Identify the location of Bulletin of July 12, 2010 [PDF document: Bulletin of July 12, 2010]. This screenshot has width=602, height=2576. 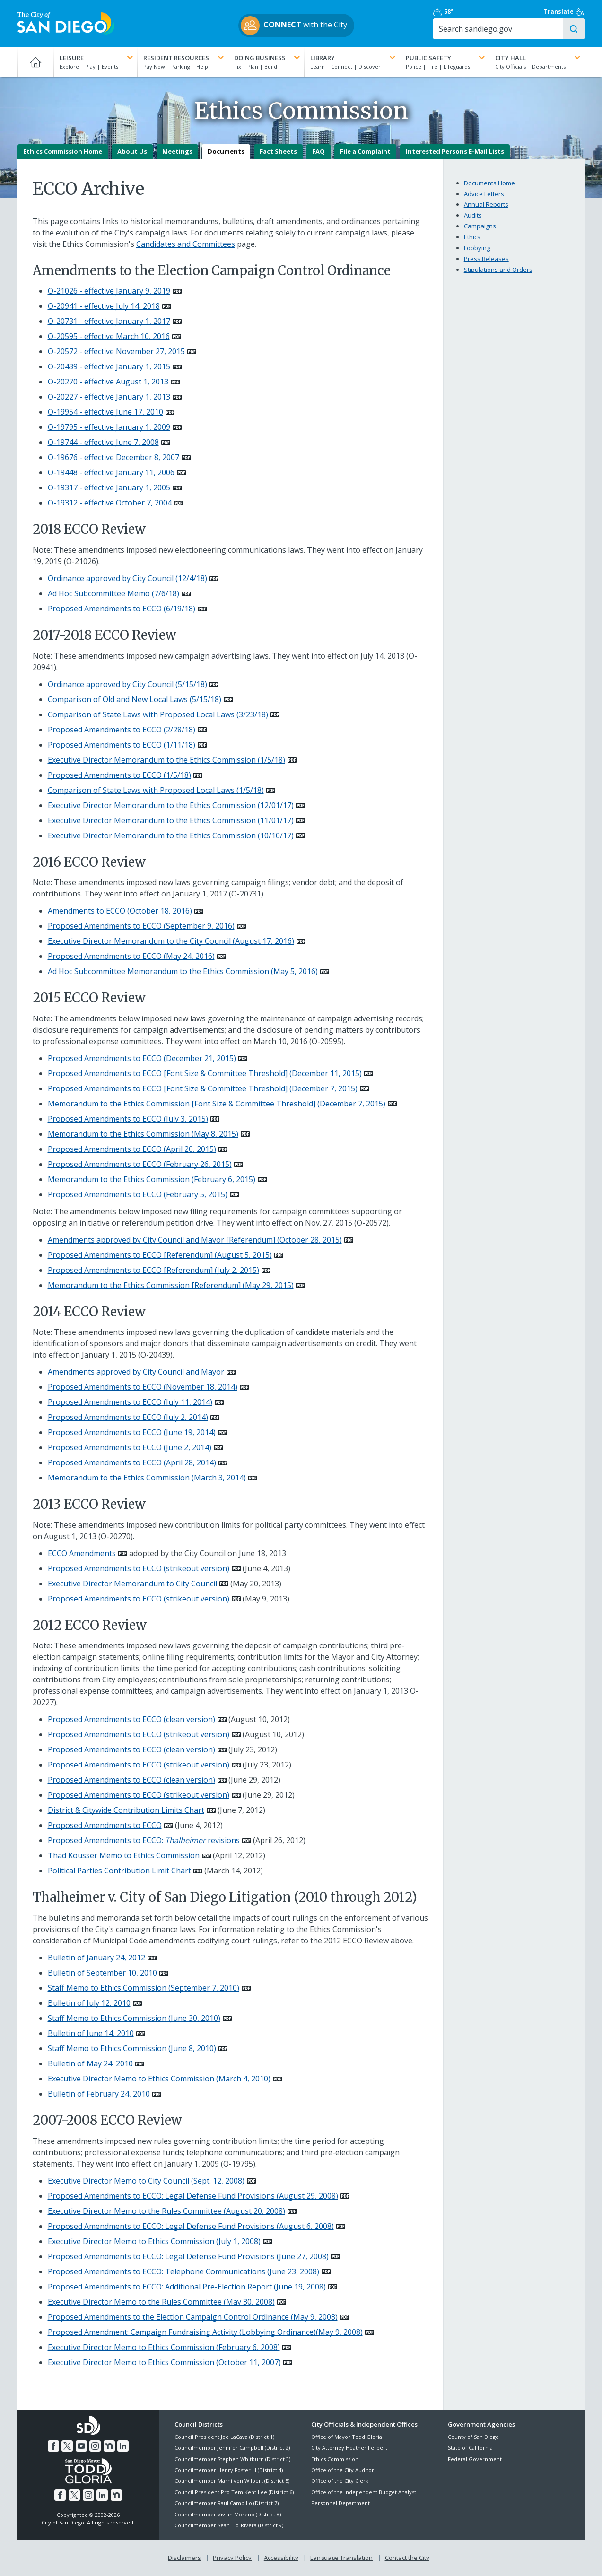
(89, 2003).